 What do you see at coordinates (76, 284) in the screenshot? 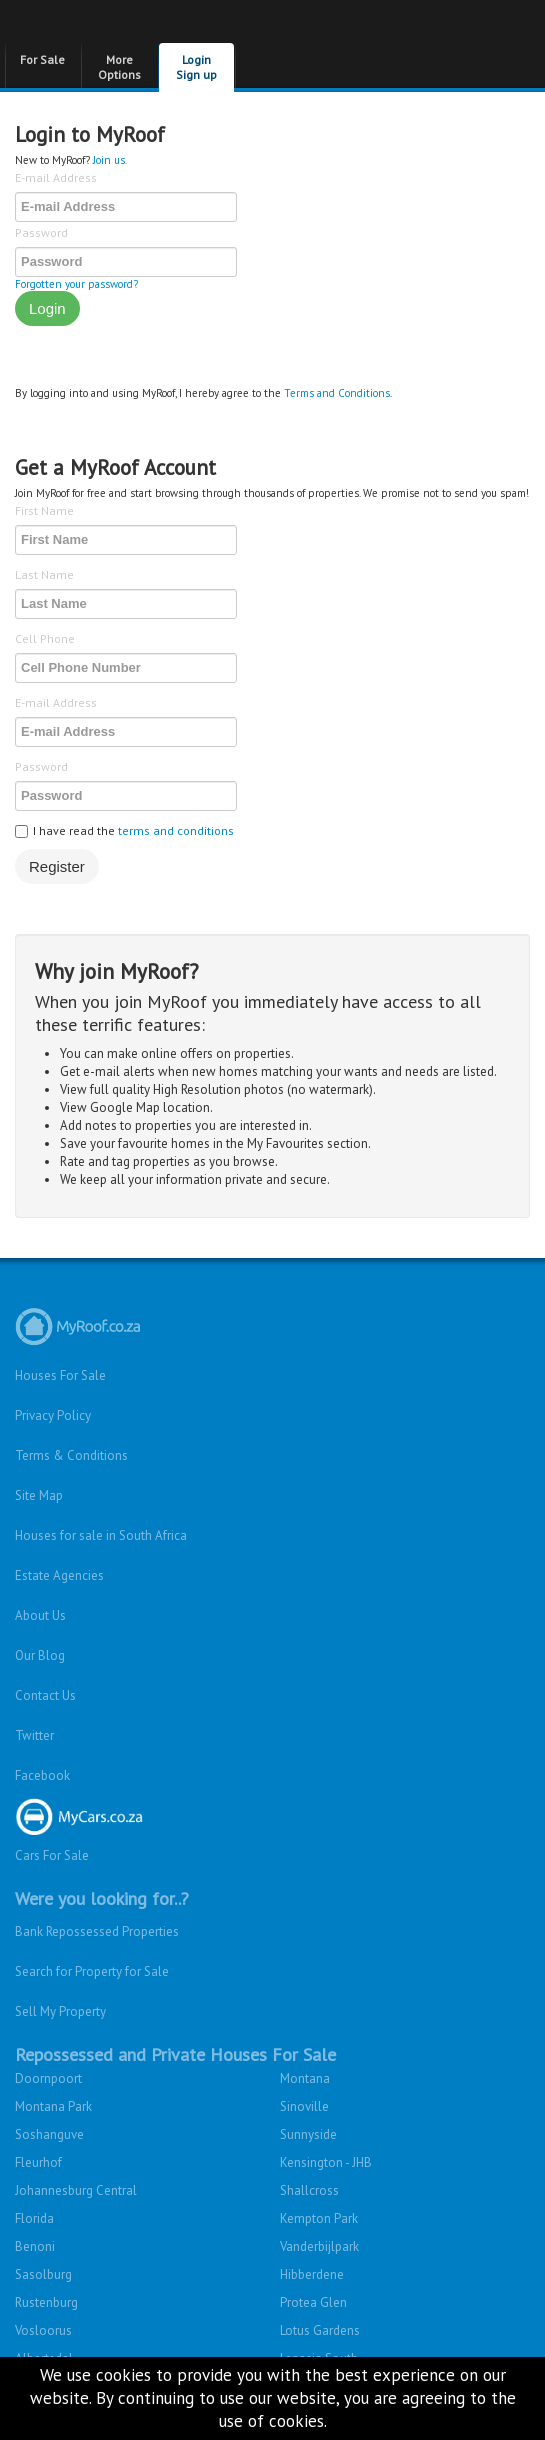
I see `Forgotten your password?` at bounding box center [76, 284].